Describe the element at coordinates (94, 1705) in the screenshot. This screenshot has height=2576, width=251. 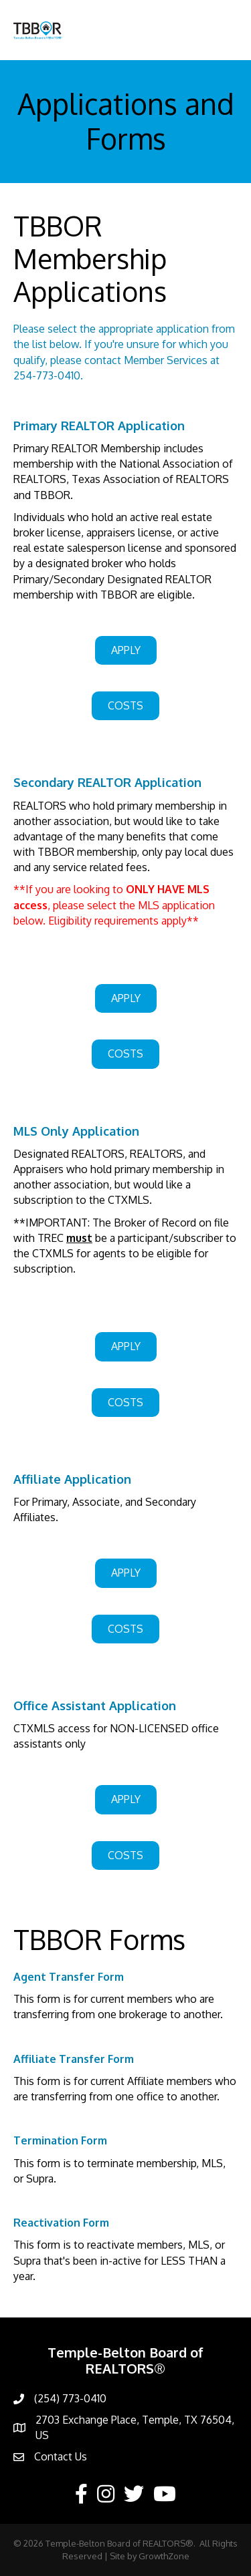
I see `Office Assistant Application` at that location.